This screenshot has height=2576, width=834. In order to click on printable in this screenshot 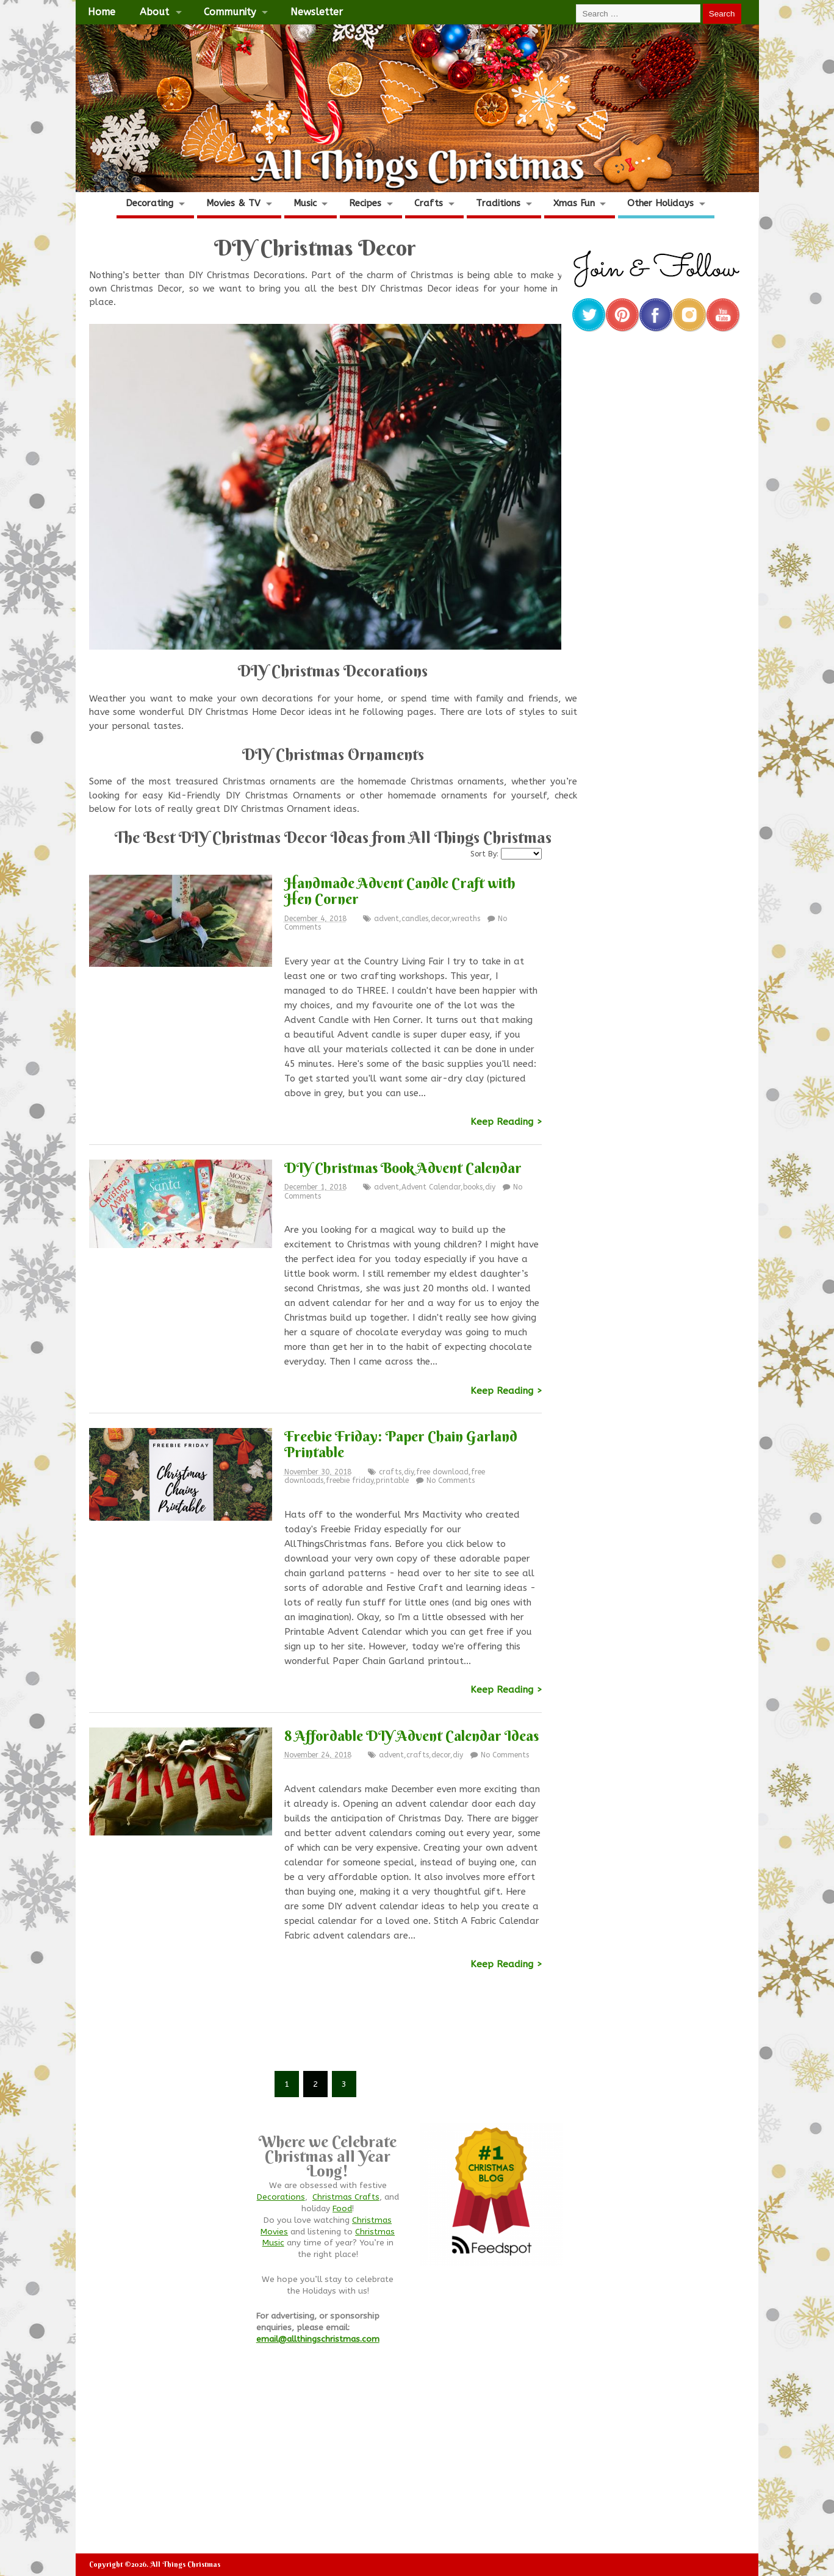, I will do `click(392, 1480)`.